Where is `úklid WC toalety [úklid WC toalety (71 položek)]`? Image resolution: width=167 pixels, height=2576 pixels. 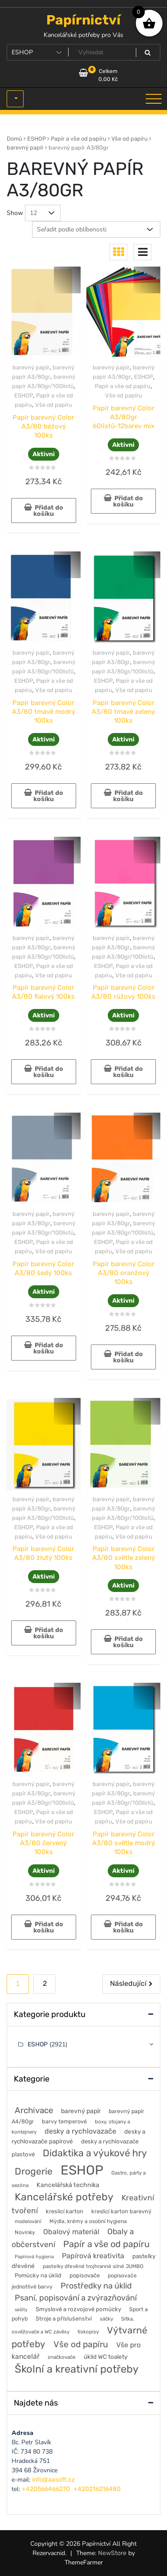 úklid WC toalety [úklid WC toalety (71 položek)] is located at coordinates (105, 2356).